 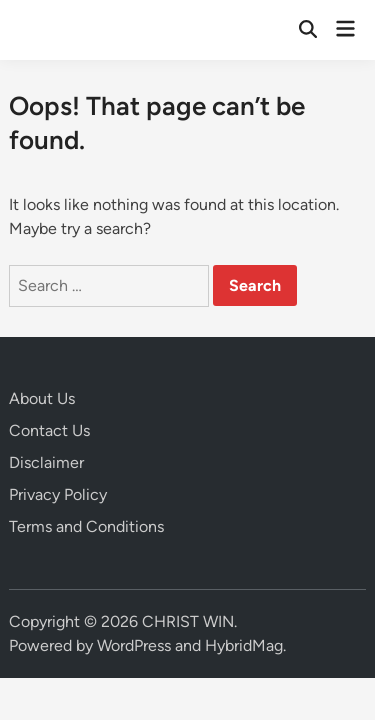 I want to click on Disclaimer, so click(x=46, y=462).